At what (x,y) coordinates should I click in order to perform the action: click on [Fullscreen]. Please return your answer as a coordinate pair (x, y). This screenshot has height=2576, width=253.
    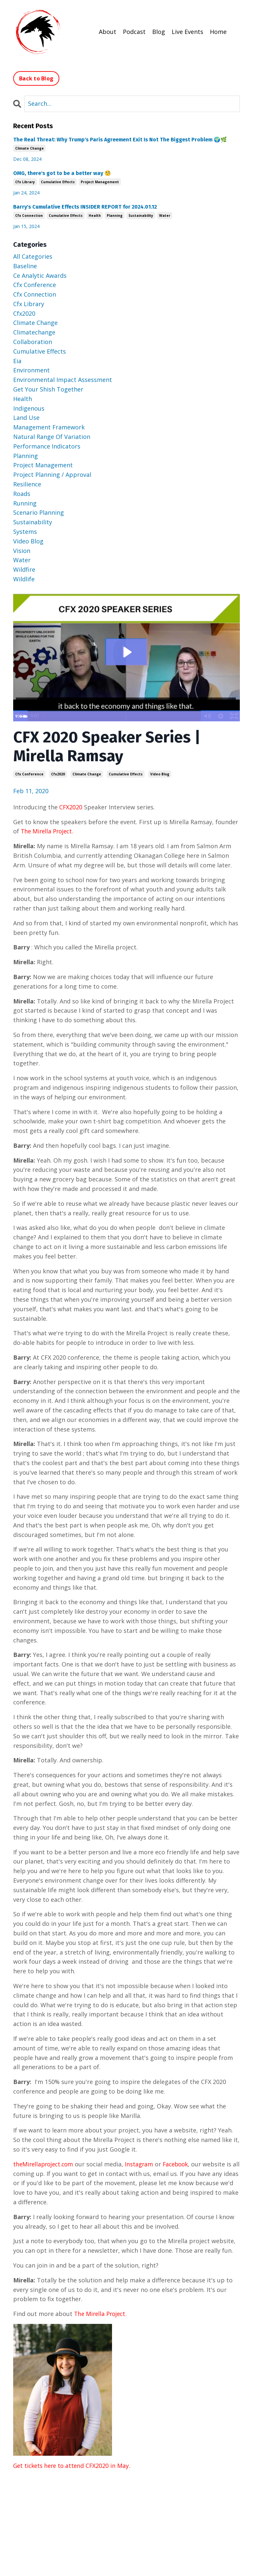
    Looking at the image, I should click on (233, 715).